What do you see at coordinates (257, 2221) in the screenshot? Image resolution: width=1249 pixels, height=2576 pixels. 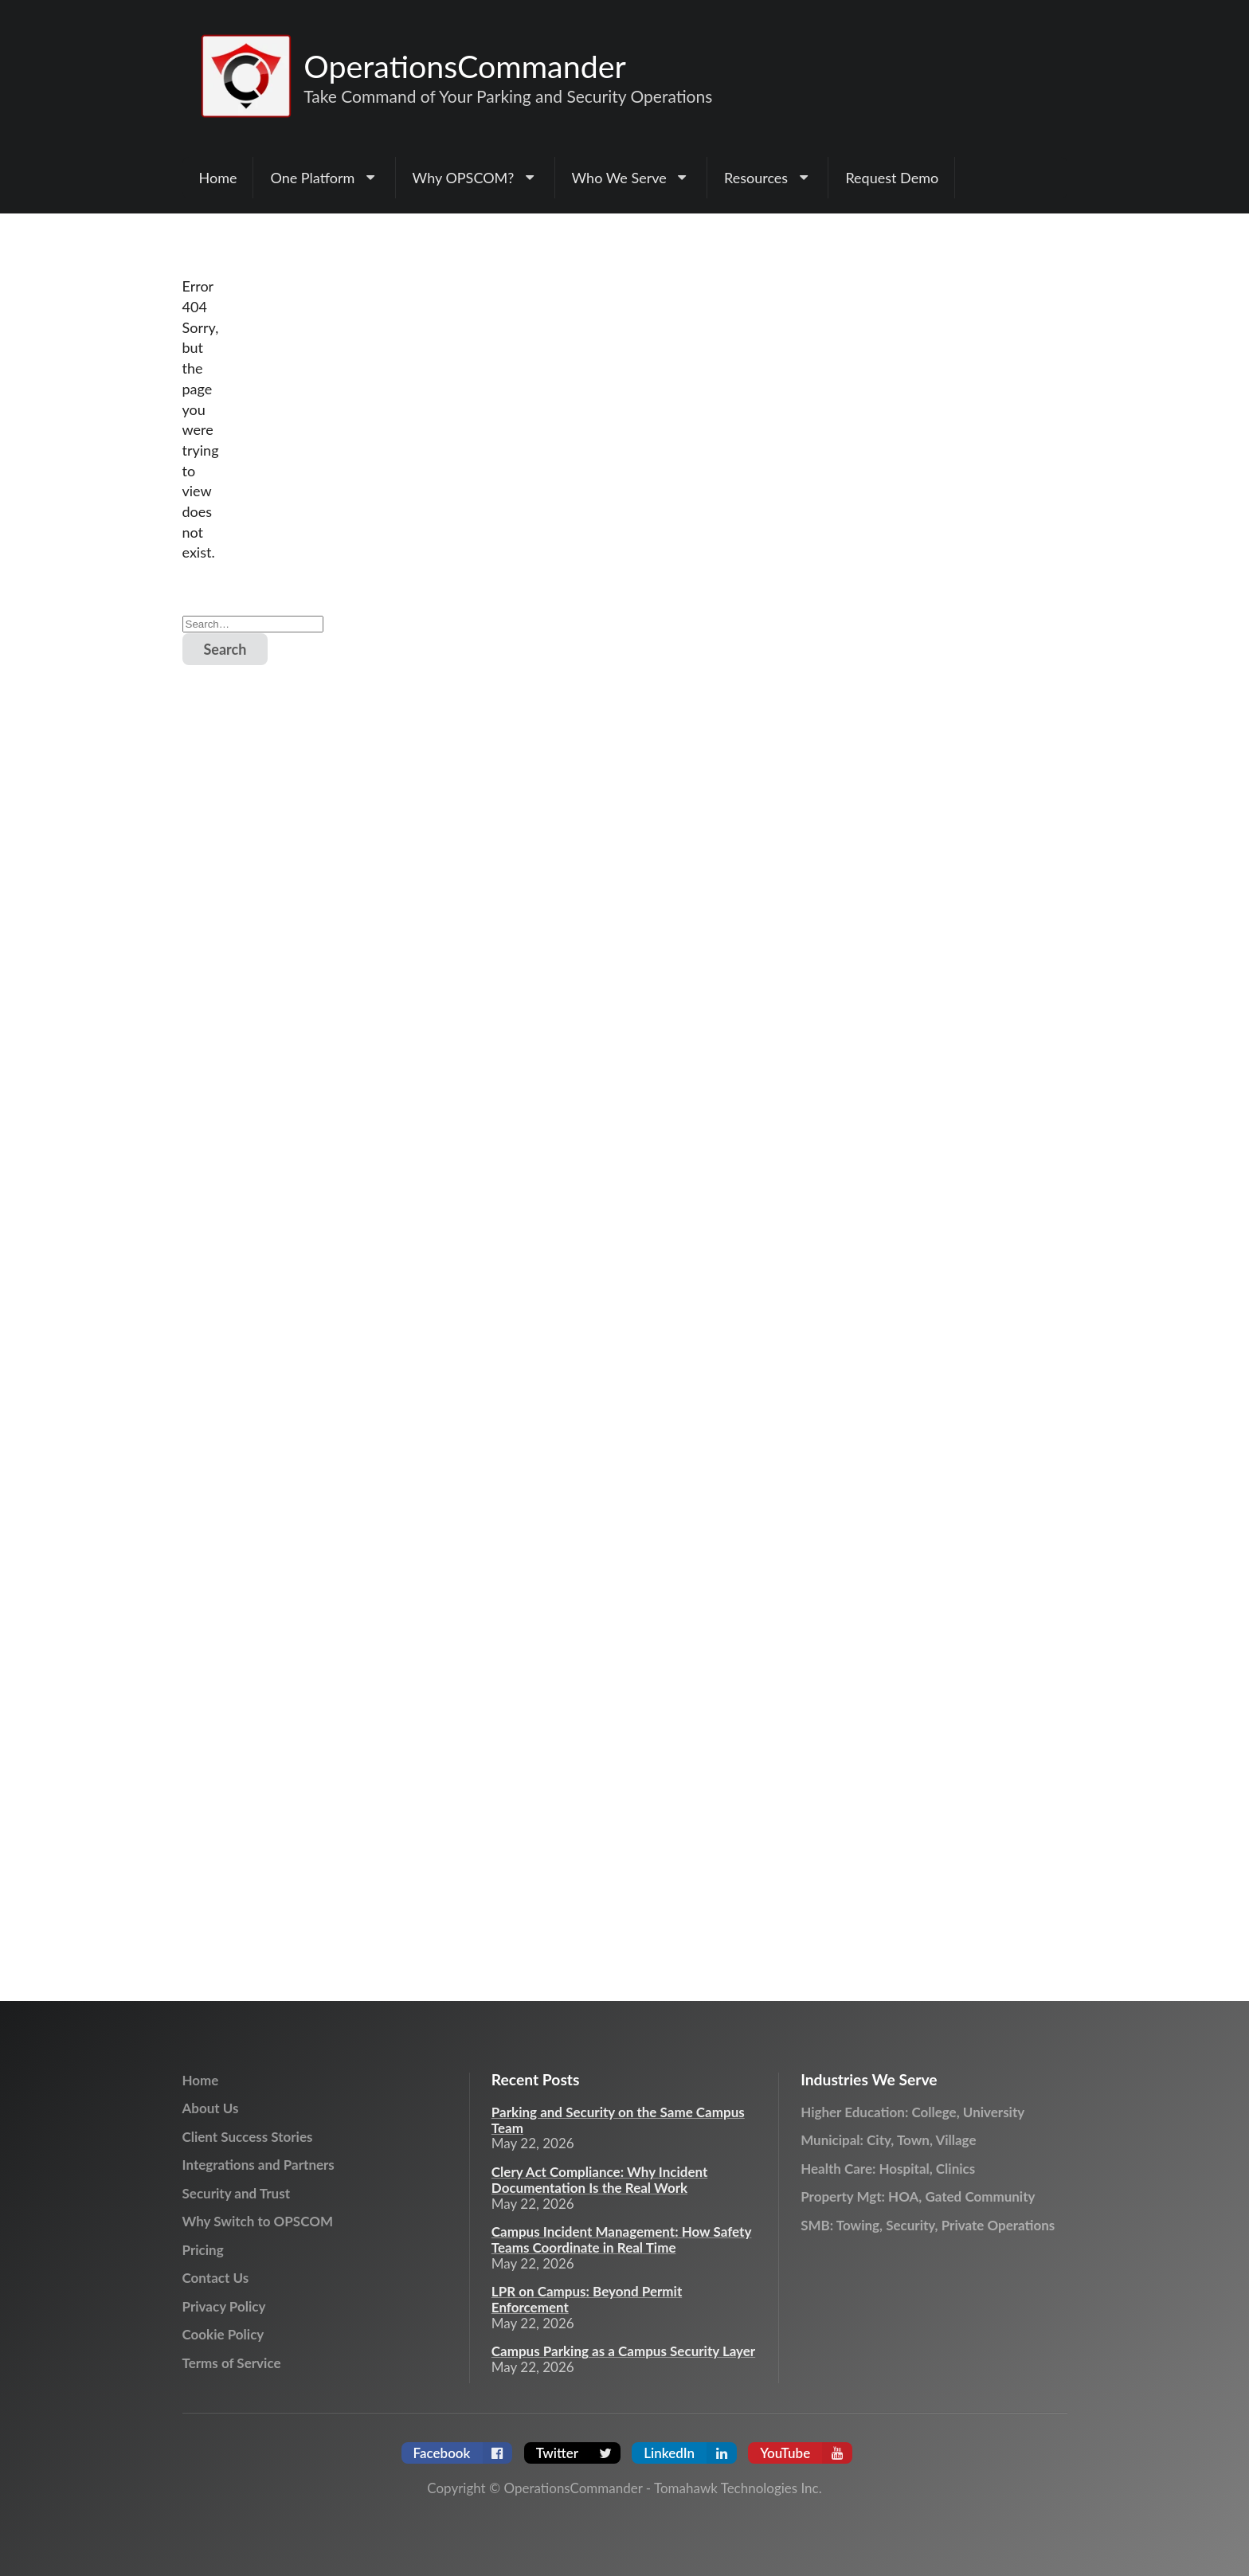 I see `Why Switch to OPSCOM [menuitem]` at bounding box center [257, 2221].